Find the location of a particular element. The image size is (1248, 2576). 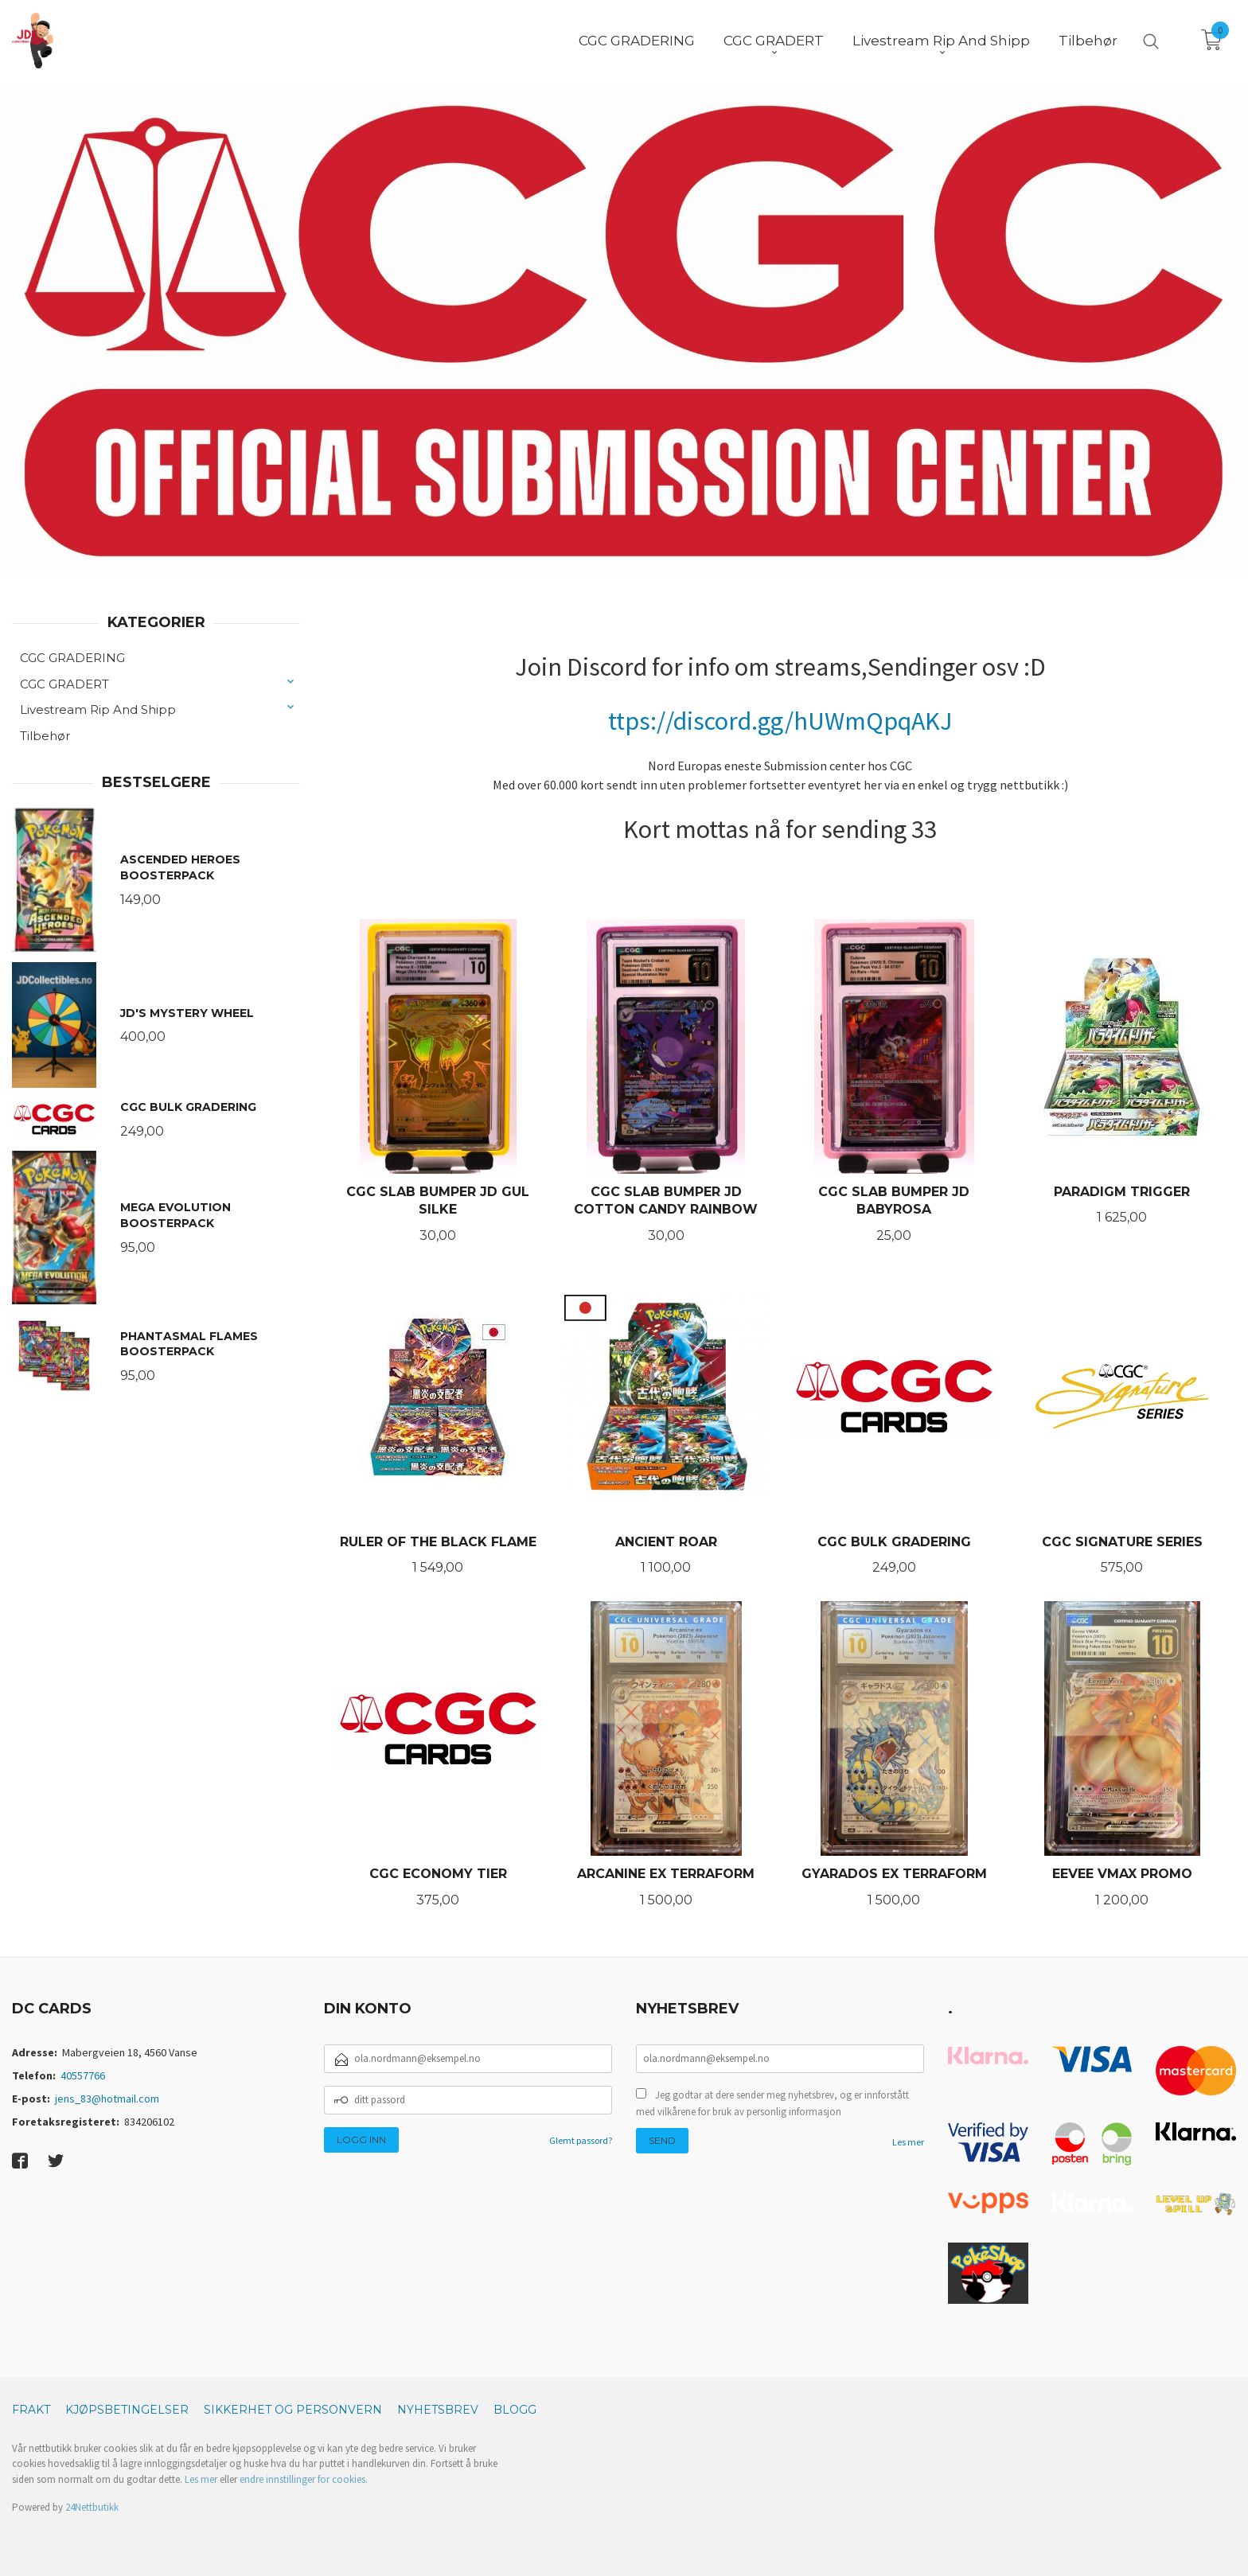

Frakt is located at coordinates (31, 2410).